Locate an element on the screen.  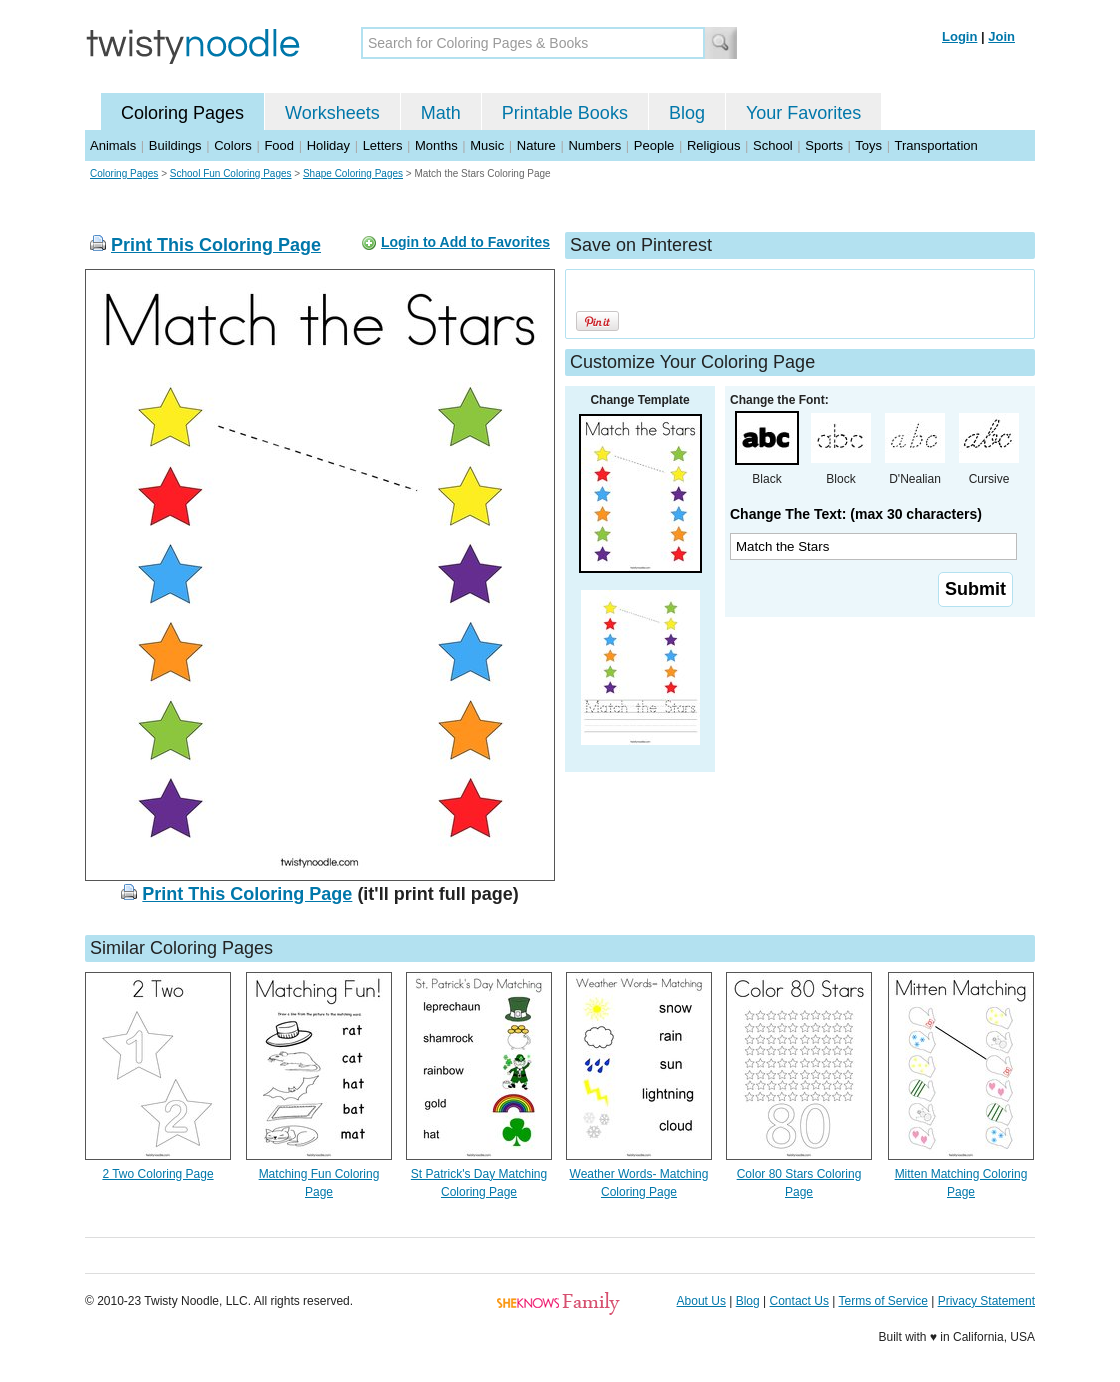
Join is located at coordinates (1001, 36).